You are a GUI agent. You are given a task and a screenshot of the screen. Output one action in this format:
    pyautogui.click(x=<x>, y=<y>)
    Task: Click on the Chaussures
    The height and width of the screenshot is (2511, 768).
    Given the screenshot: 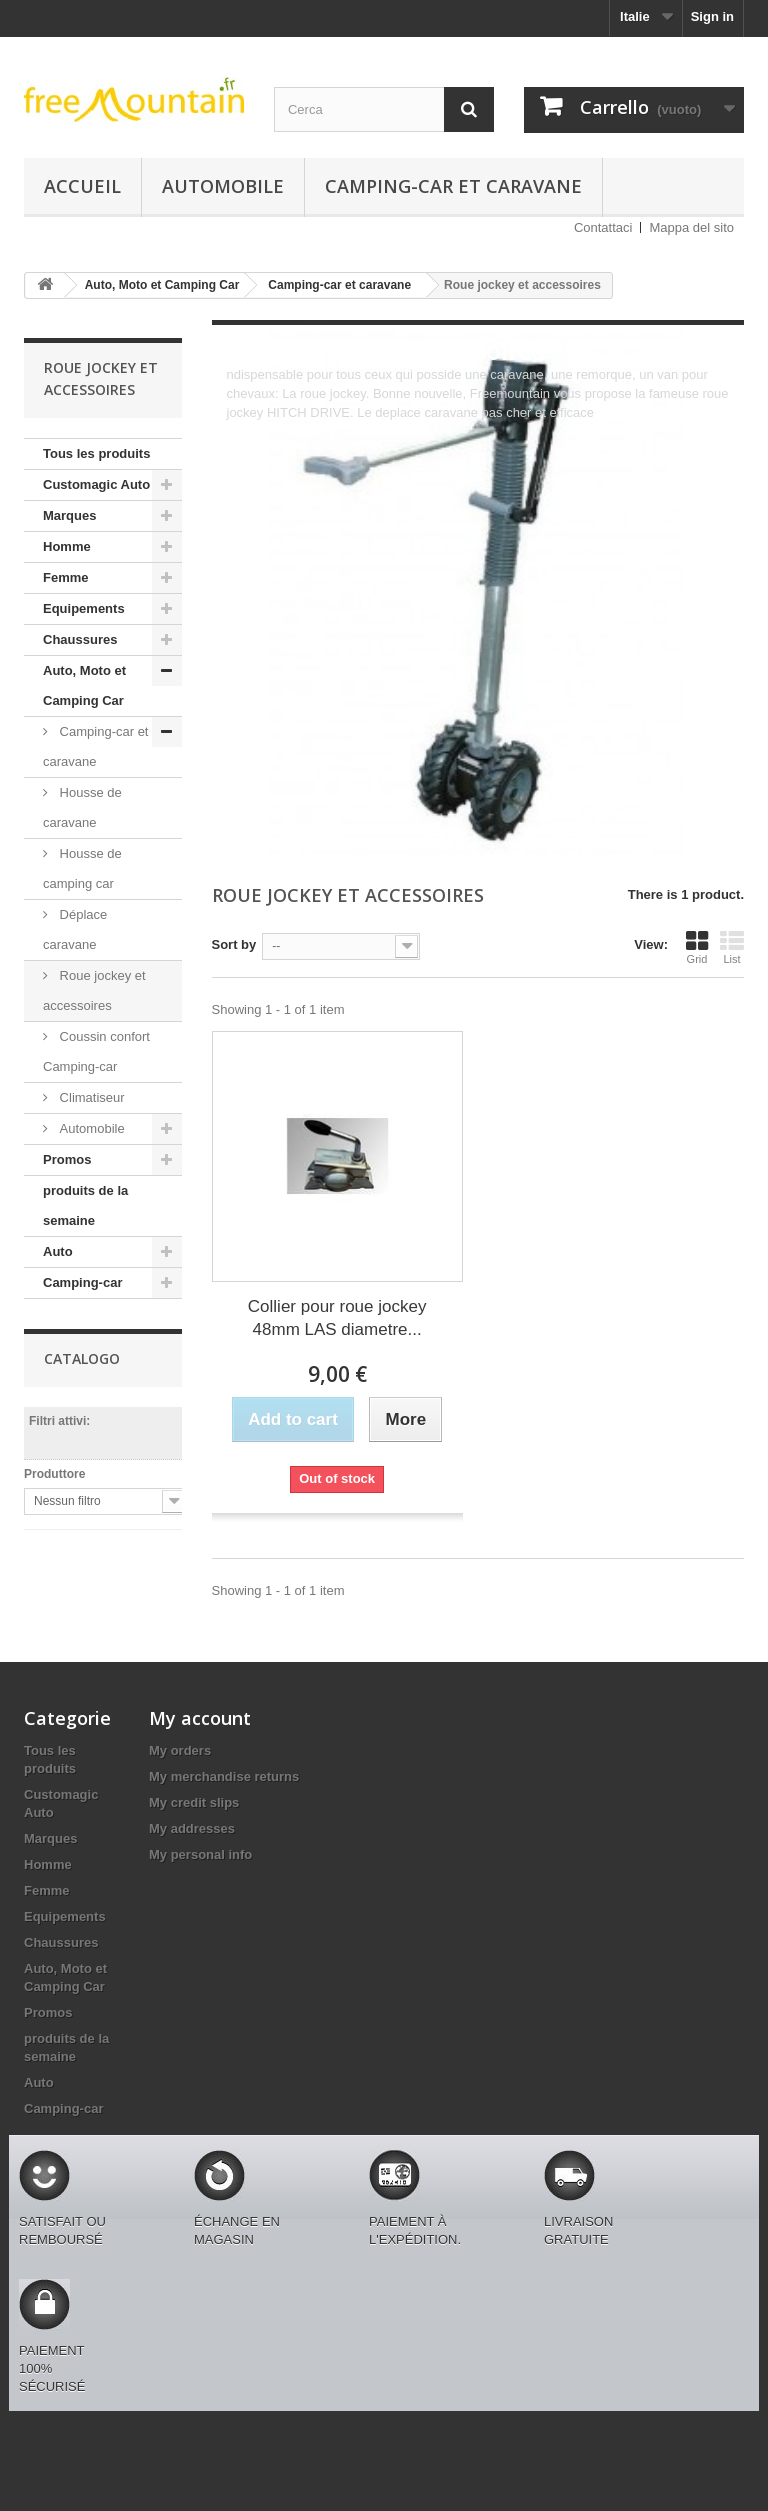 What is the action you would take?
    pyautogui.click(x=80, y=639)
    